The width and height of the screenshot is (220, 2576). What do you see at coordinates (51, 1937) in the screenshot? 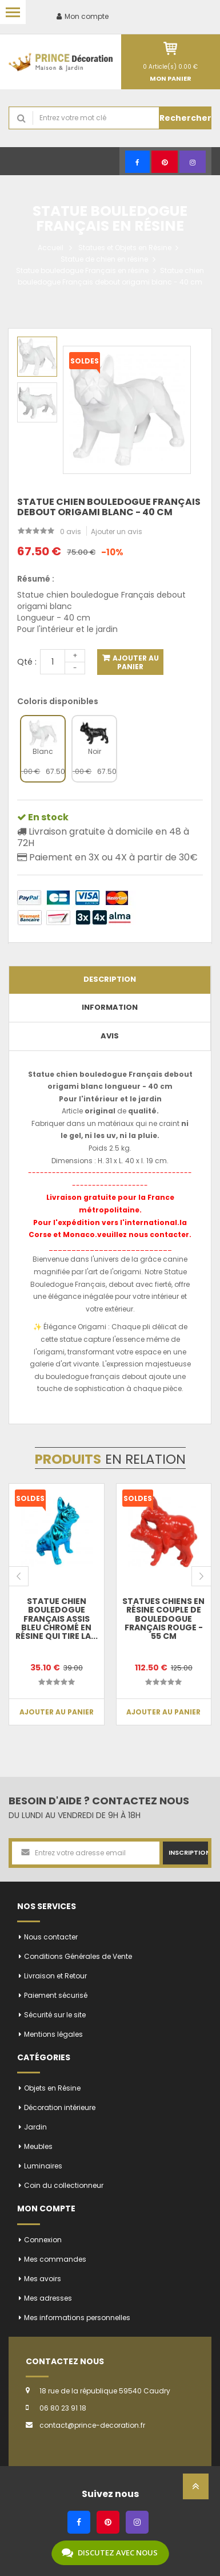
I see `Nous contacter` at bounding box center [51, 1937].